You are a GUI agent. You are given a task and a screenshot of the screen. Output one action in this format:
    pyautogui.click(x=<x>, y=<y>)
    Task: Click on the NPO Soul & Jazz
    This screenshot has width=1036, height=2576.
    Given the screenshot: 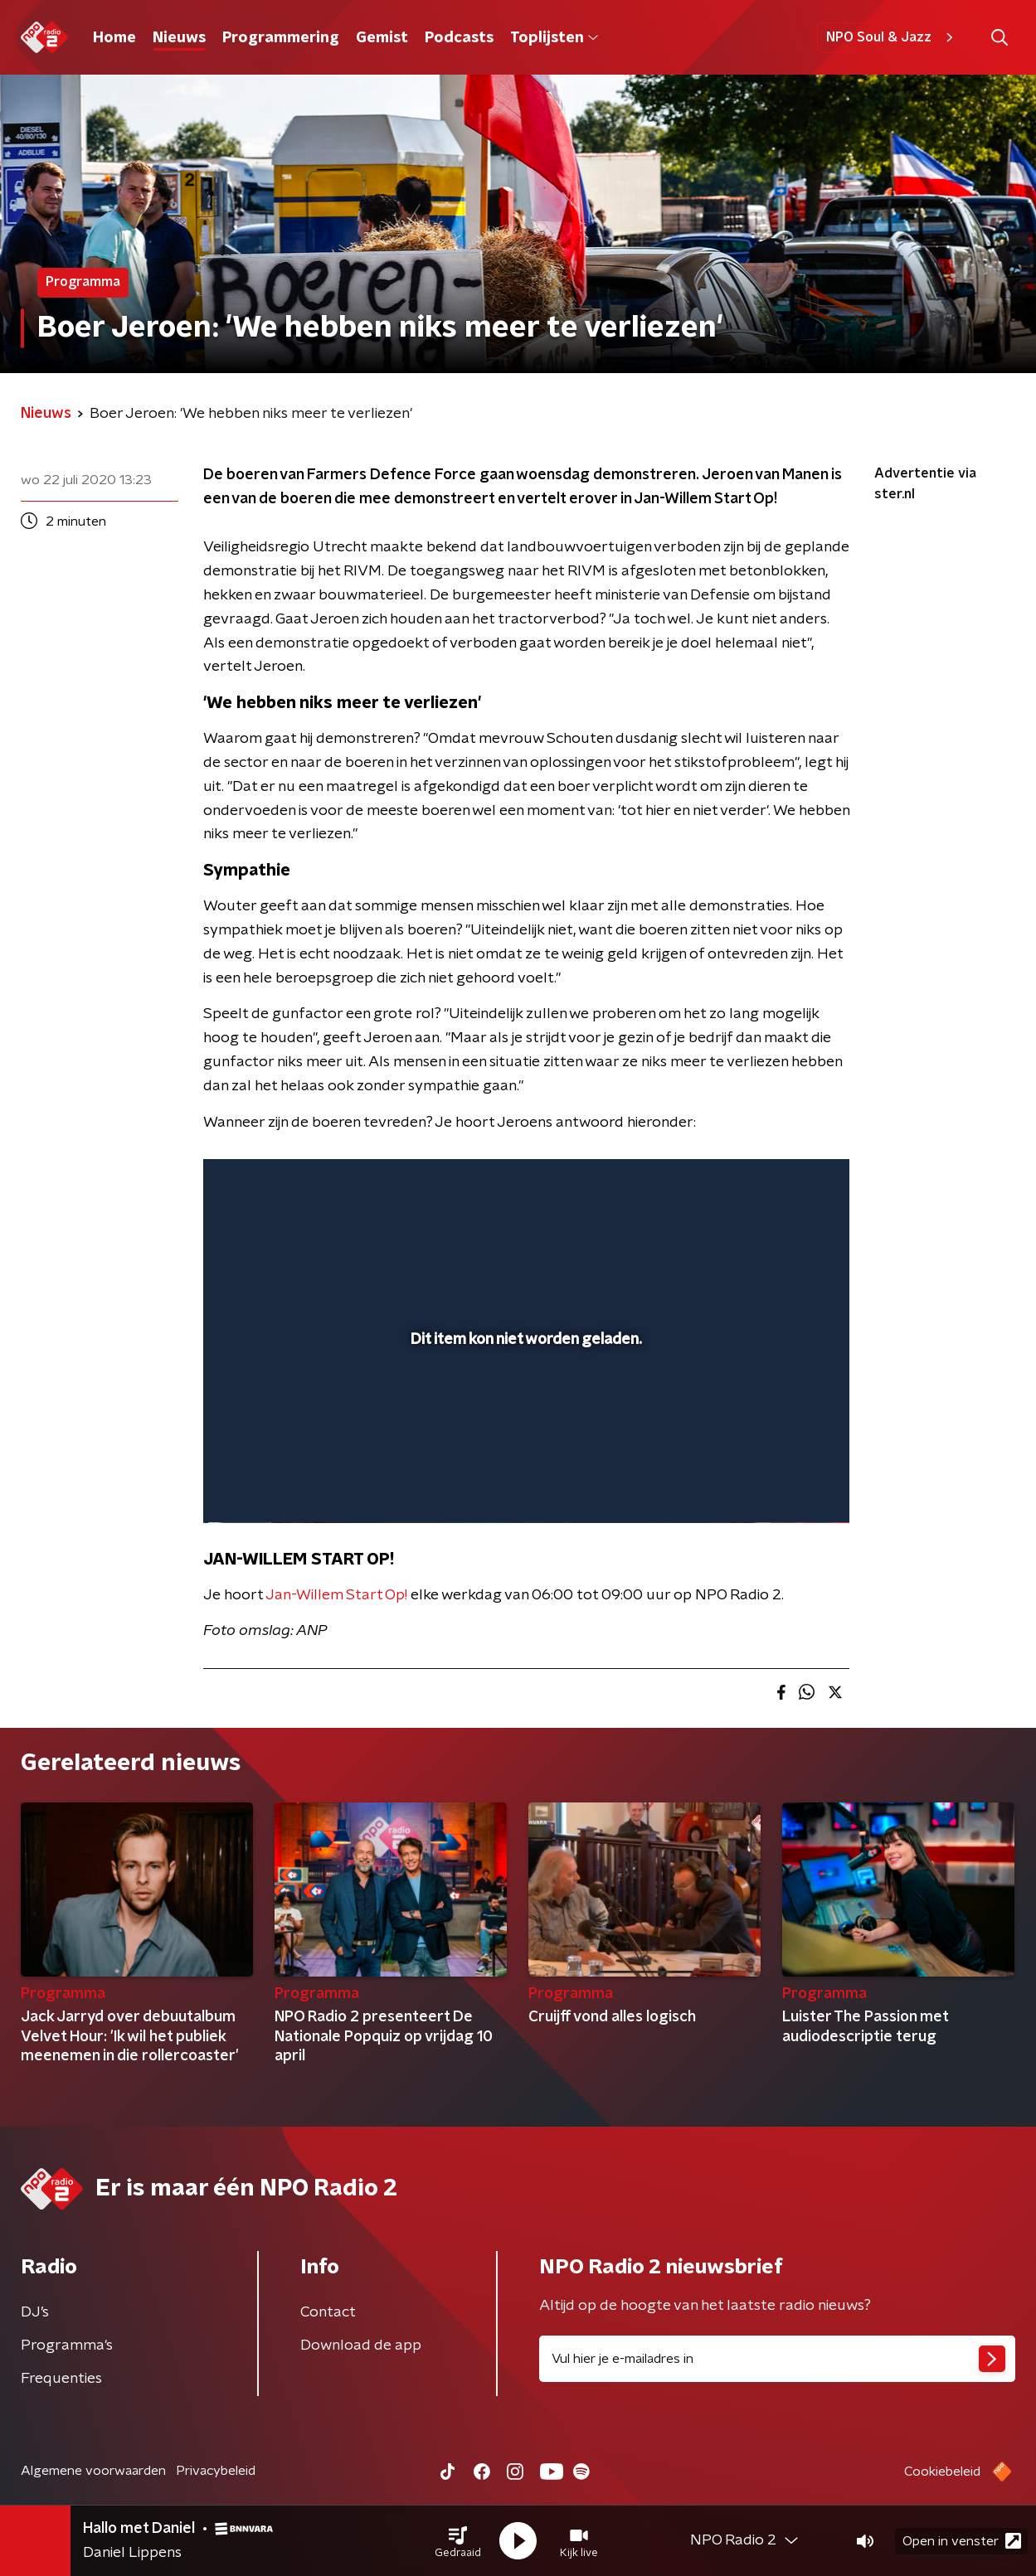 What is the action you would take?
    pyautogui.click(x=892, y=37)
    